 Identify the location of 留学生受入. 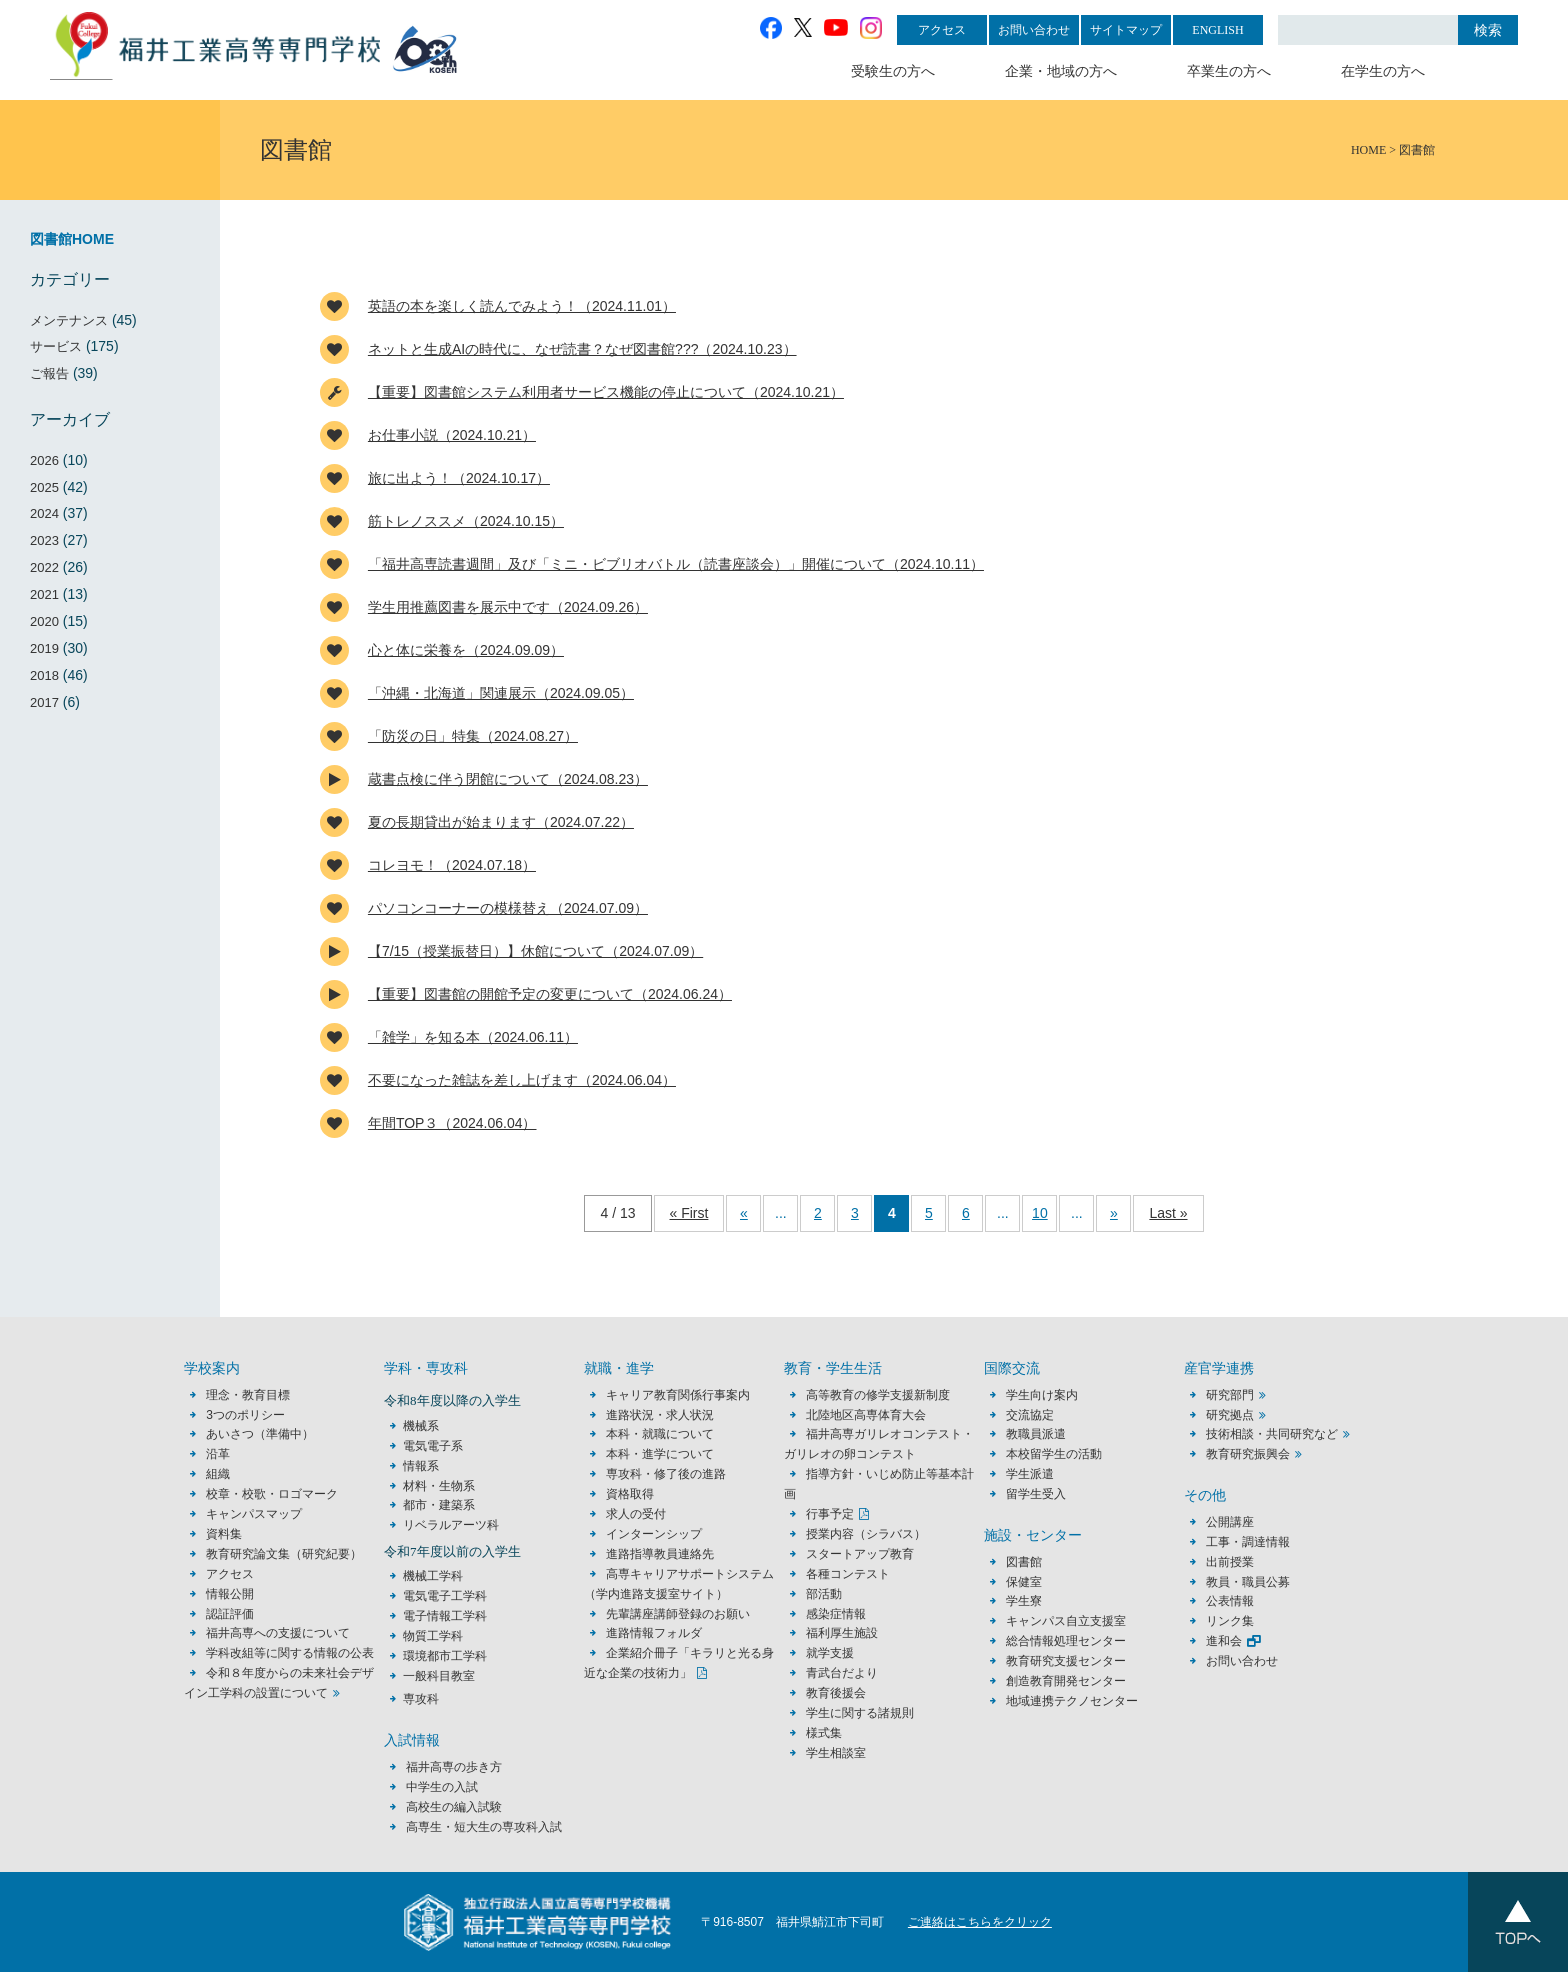
(1036, 1494).